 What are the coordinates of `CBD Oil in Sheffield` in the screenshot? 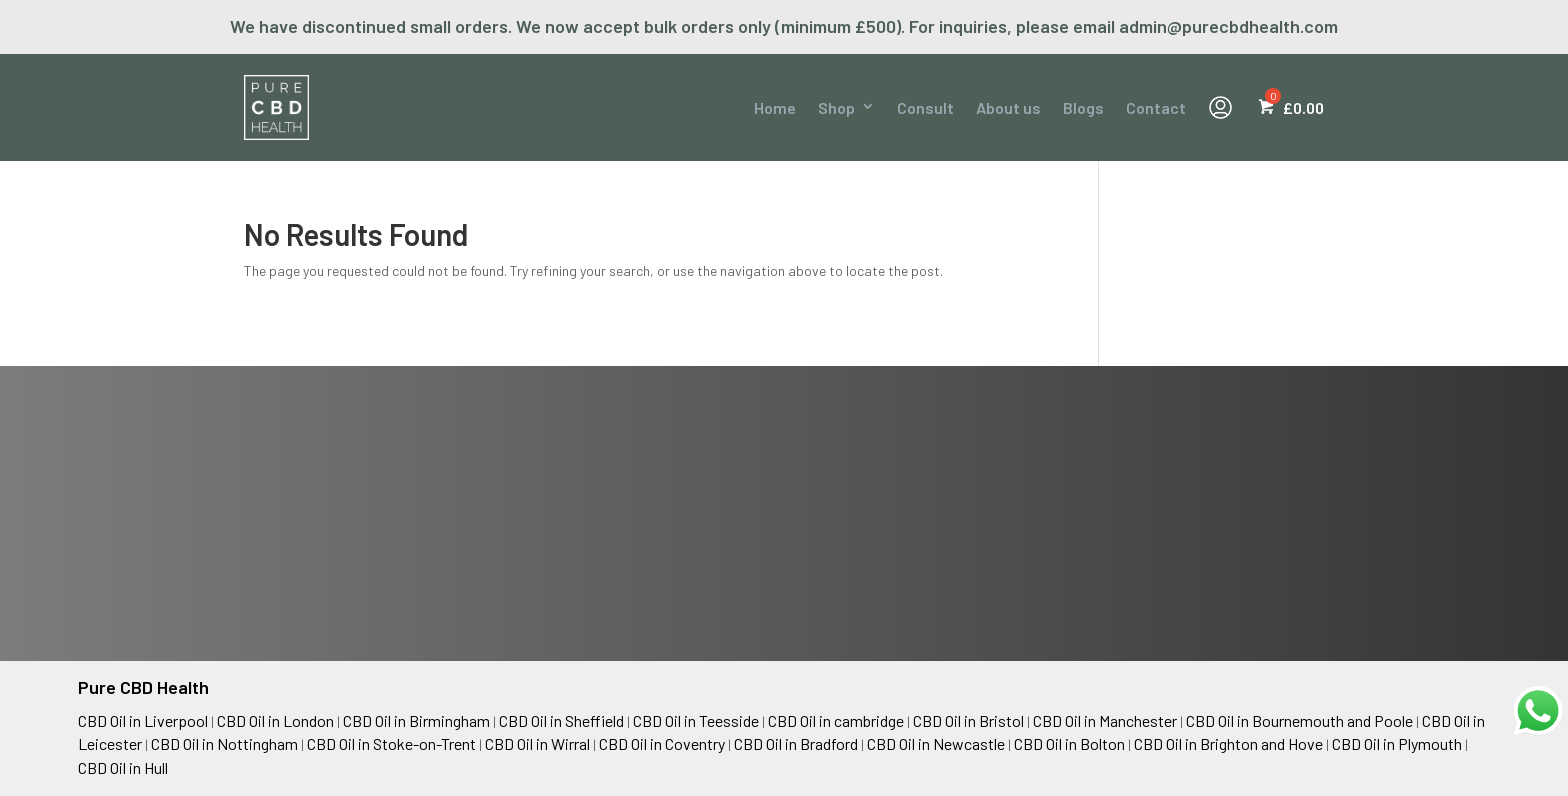 It's located at (561, 720).